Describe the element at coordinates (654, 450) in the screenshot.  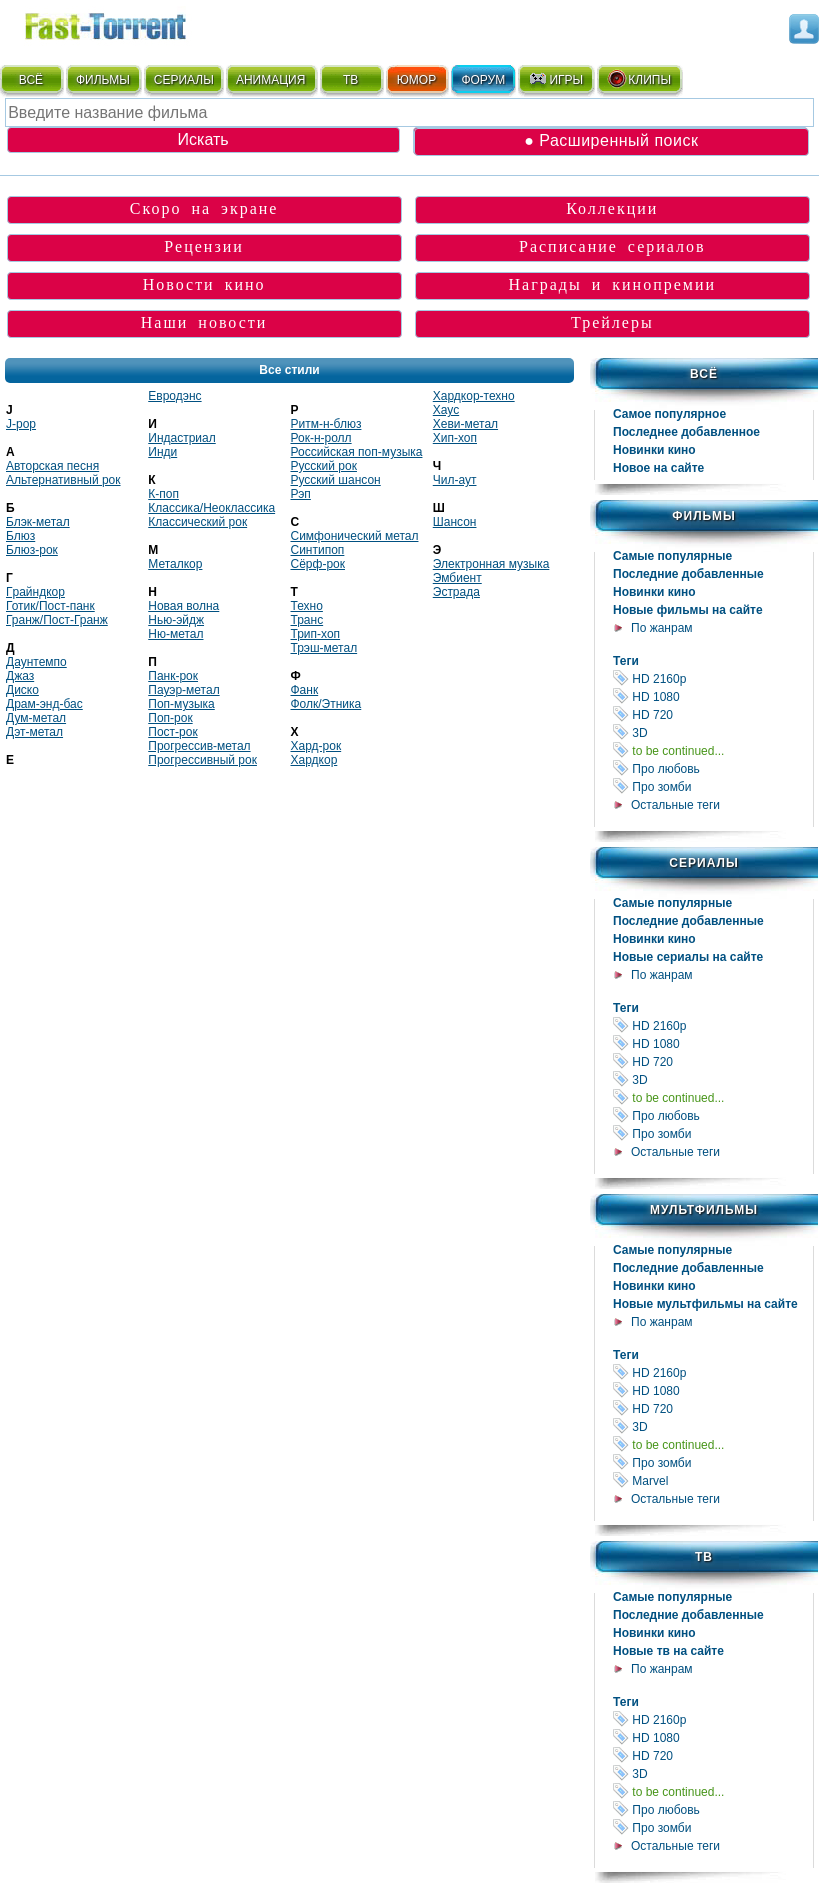
I see `Новинки кино` at that location.